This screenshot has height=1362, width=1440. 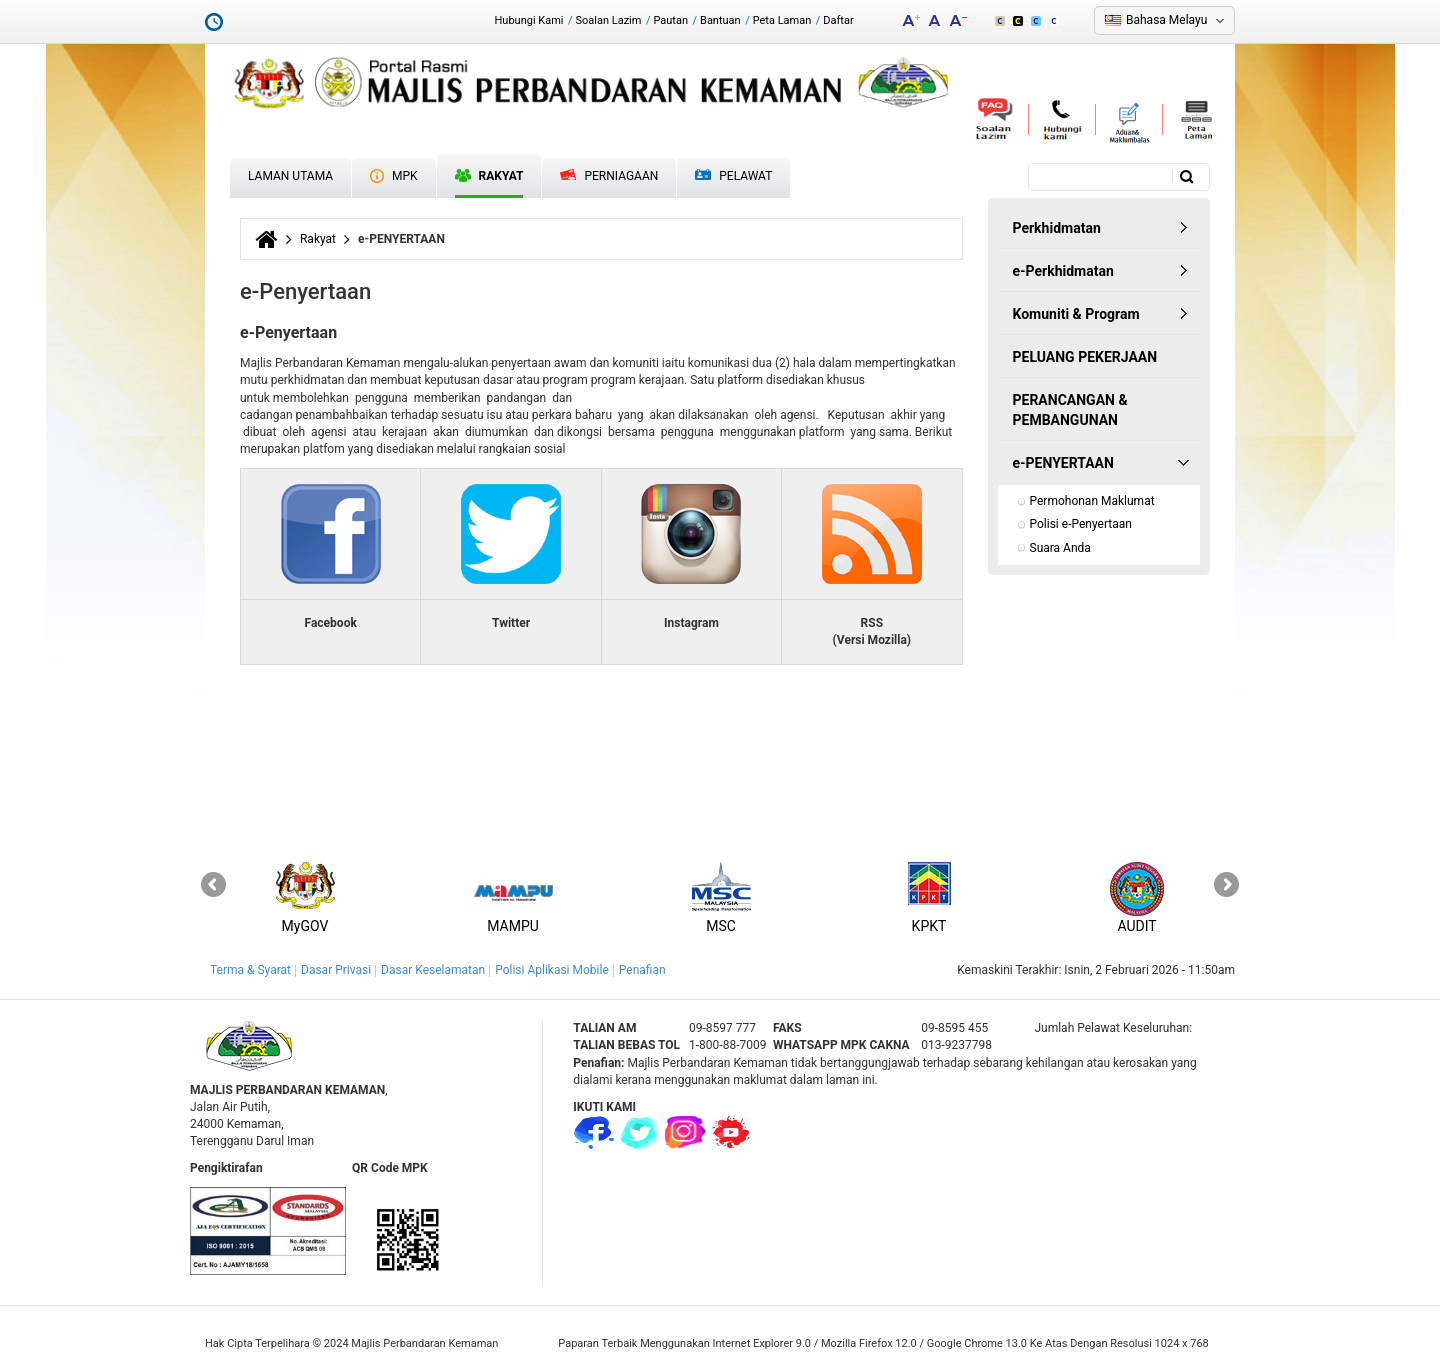 What do you see at coordinates (489, 176) in the screenshot?
I see `Rakyat` at bounding box center [489, 176].